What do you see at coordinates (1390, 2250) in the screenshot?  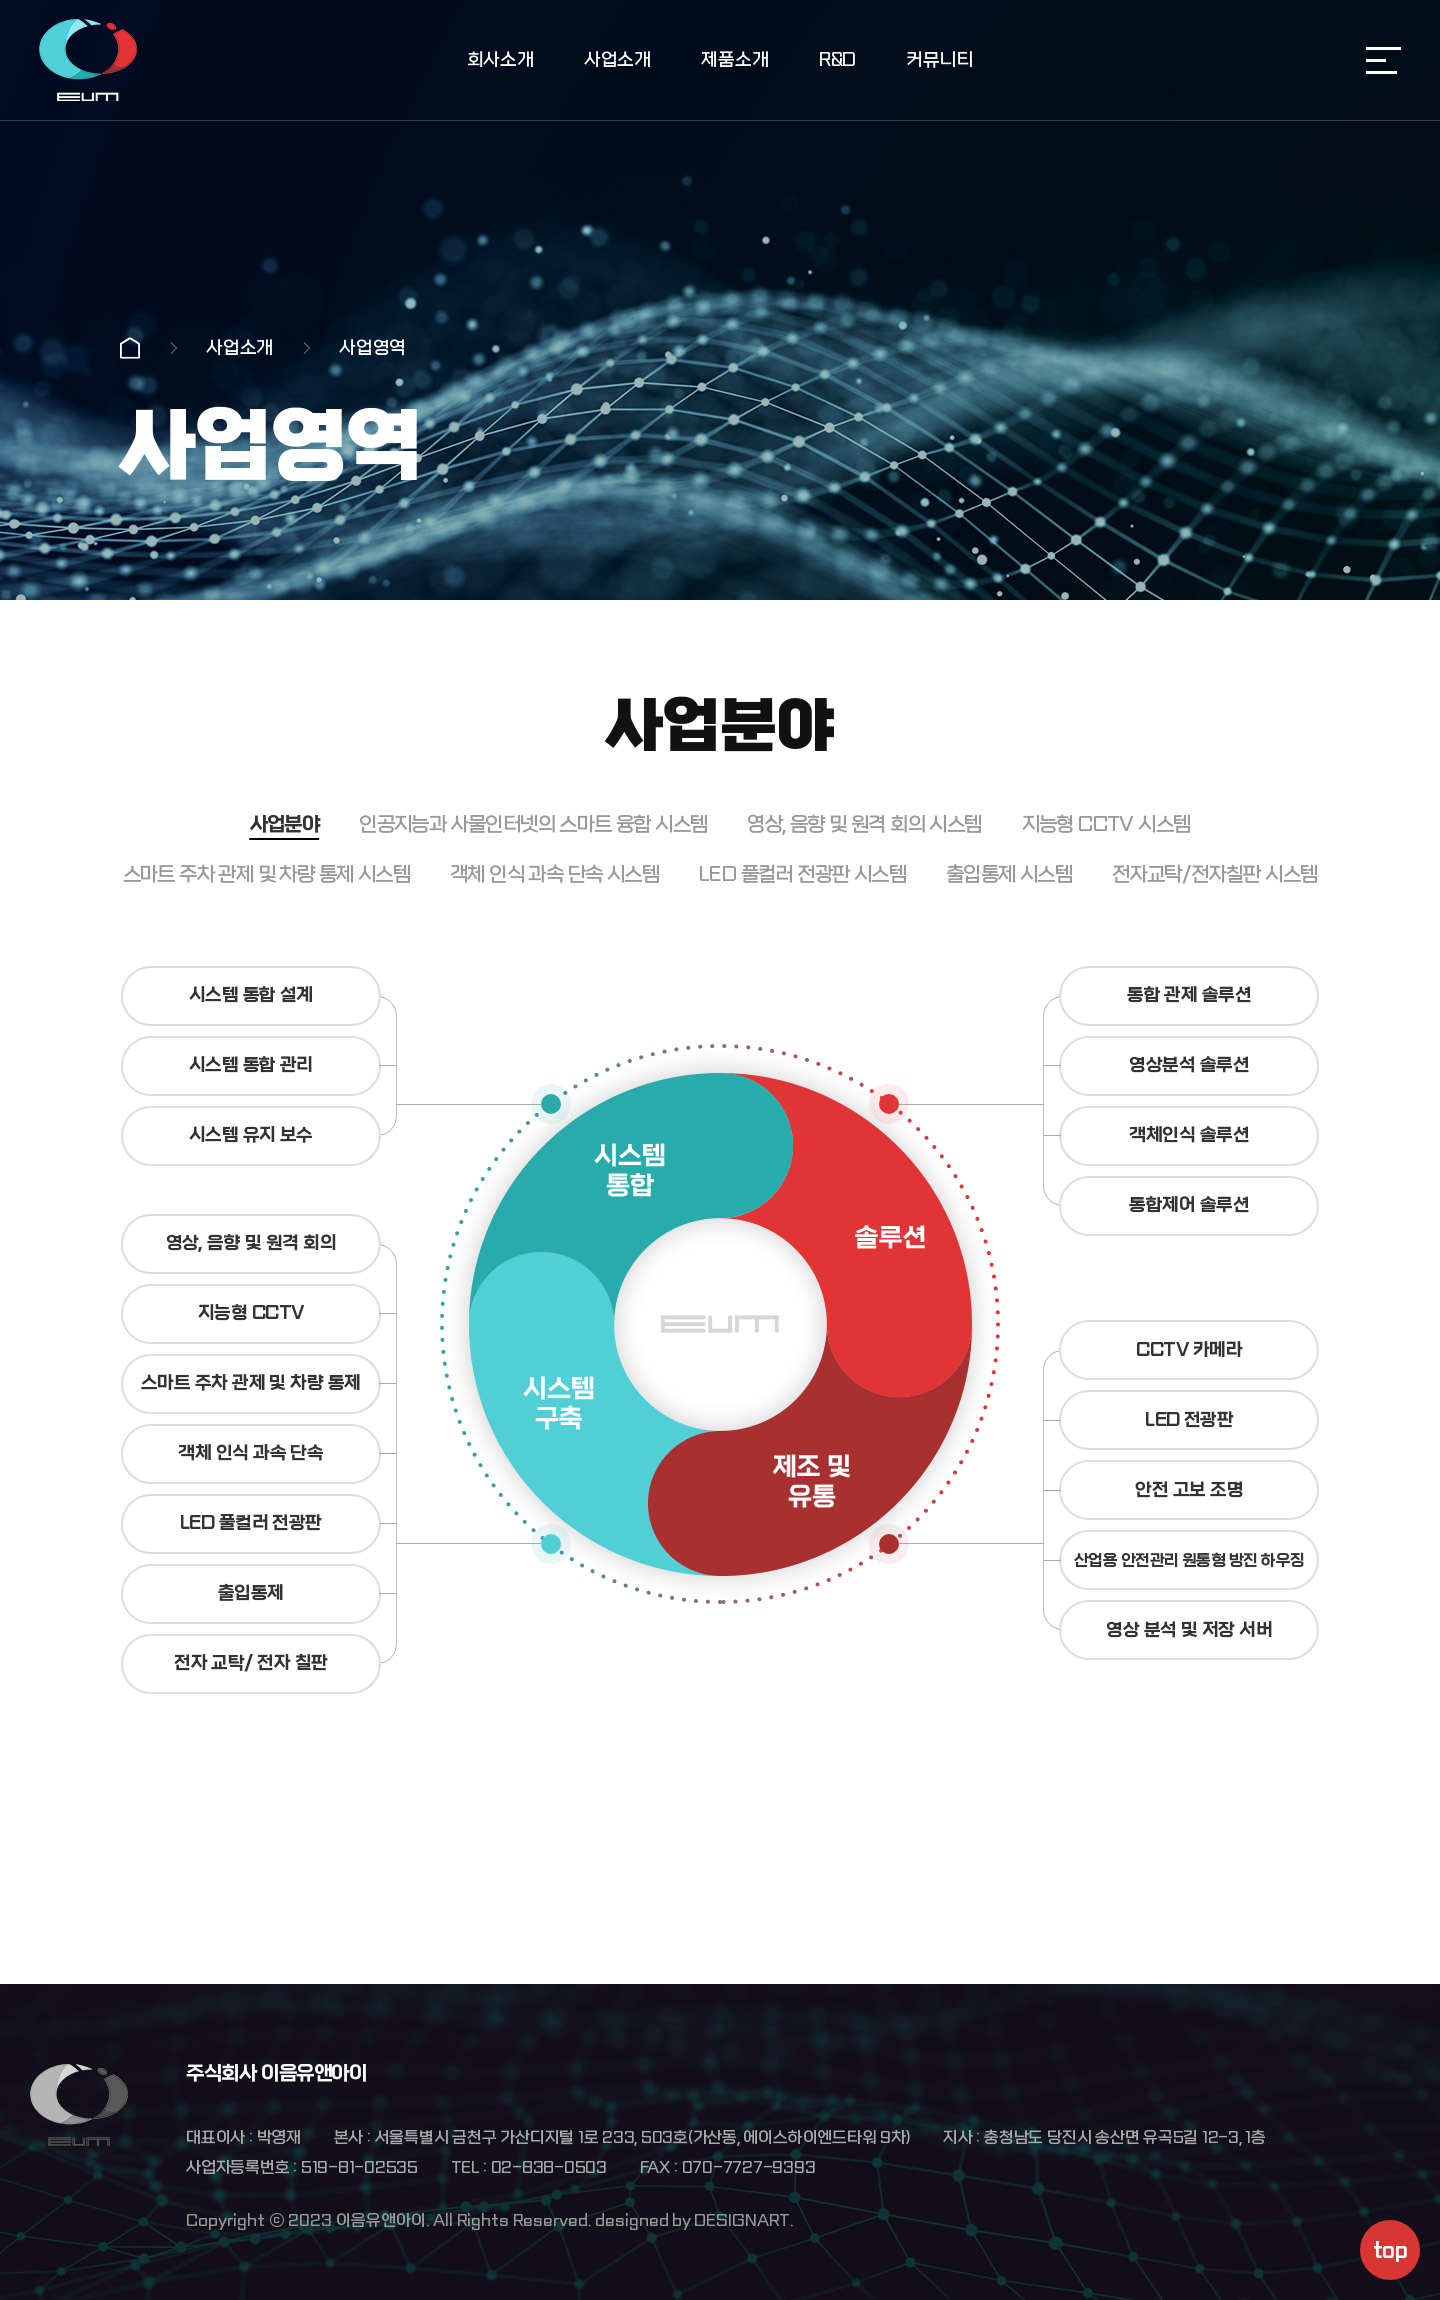 I see `top` at bounding box center [1390, 2250].